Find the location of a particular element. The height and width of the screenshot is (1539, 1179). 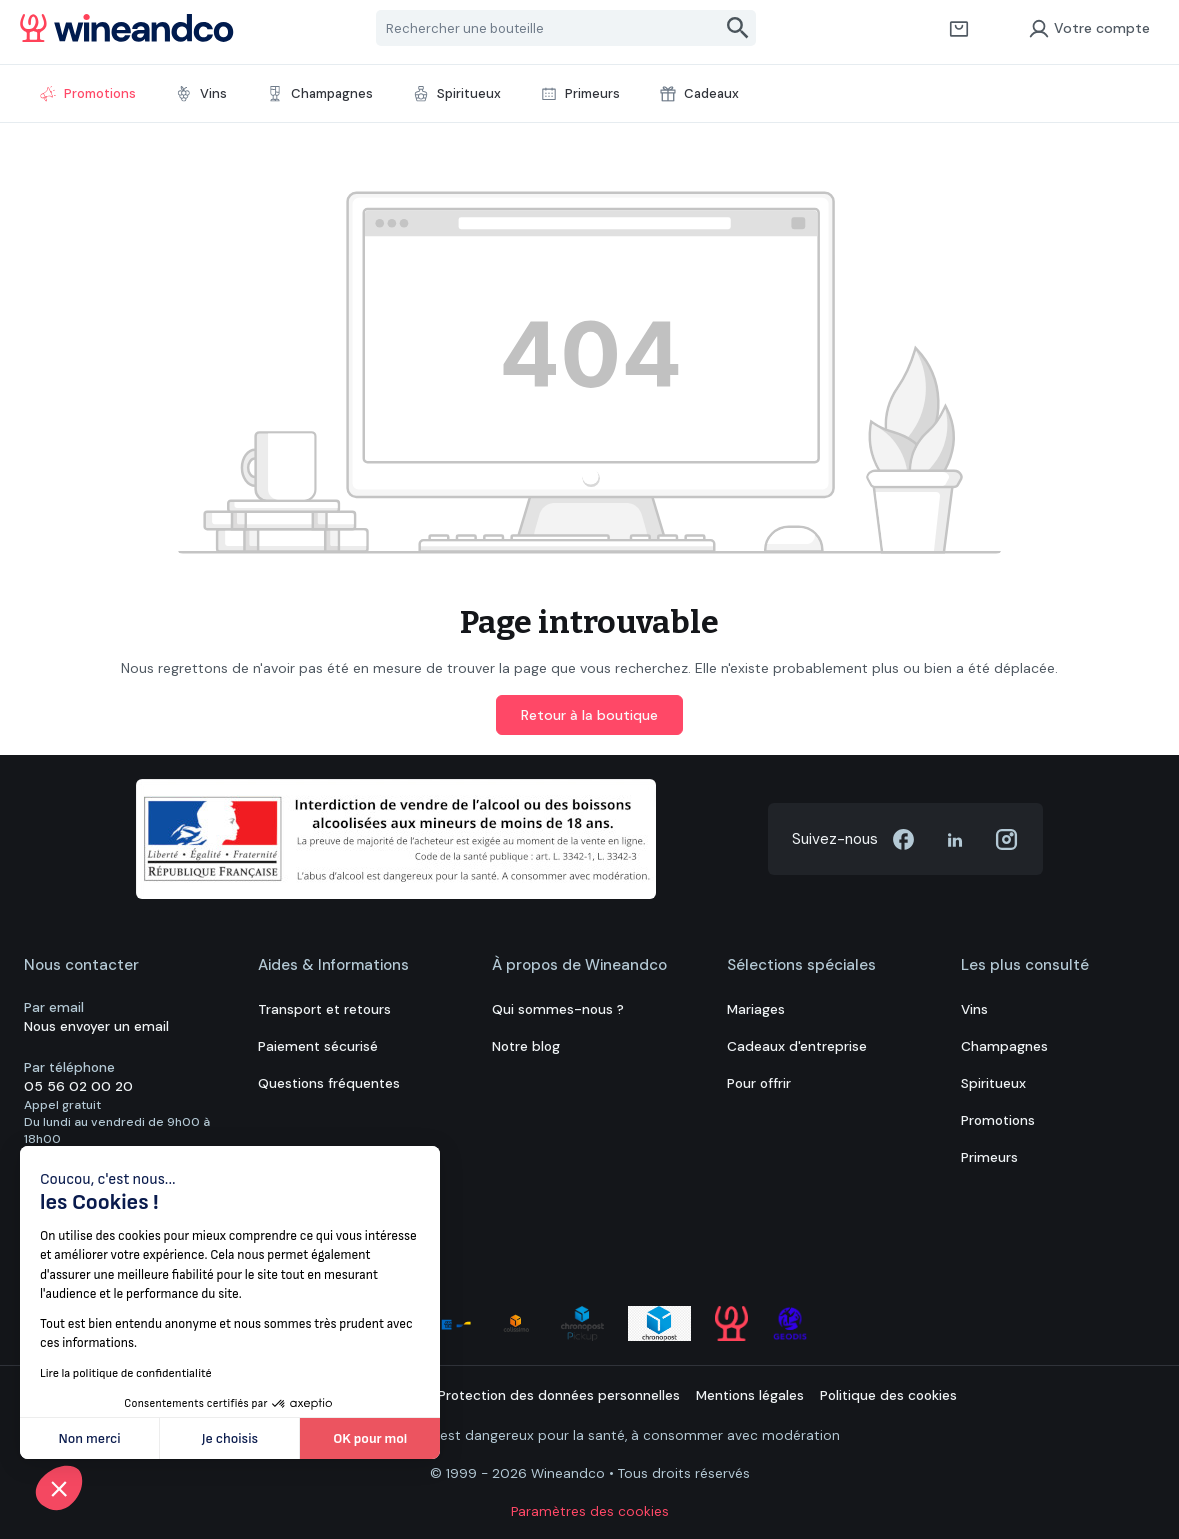

Paramètres des cookies is located at coordinates (590, 1511).